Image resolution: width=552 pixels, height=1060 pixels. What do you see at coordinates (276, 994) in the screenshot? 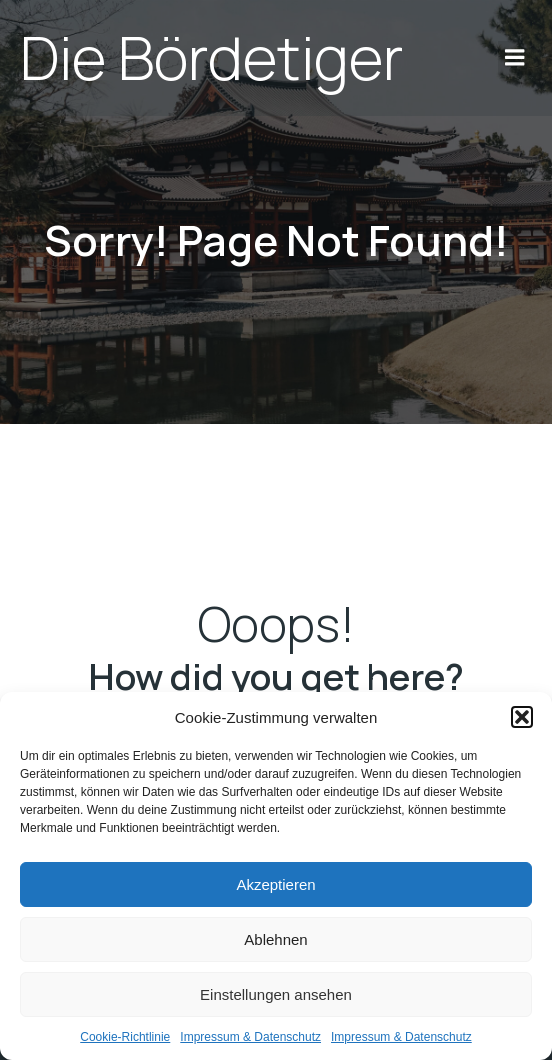
I see `Einstellungen ansehen` at bounding box center [276, 994].